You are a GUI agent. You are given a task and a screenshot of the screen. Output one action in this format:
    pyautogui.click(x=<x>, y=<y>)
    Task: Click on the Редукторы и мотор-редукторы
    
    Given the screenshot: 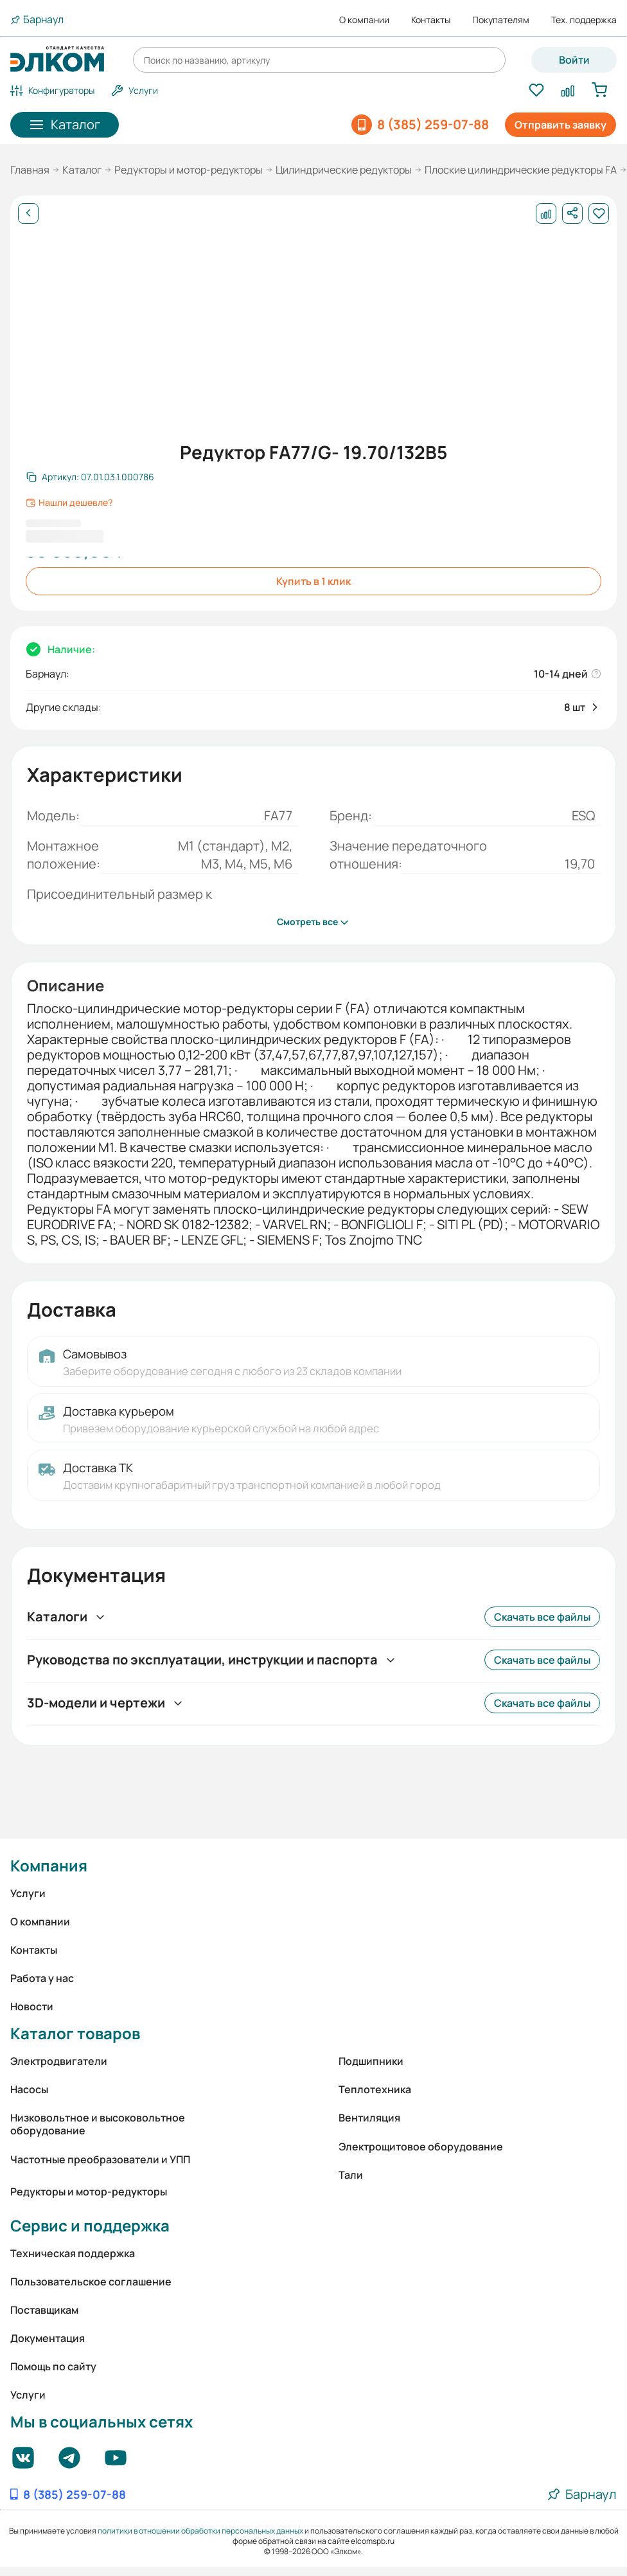 What is the action you would take?
    pyautogui.click(x=188, y=170)
    